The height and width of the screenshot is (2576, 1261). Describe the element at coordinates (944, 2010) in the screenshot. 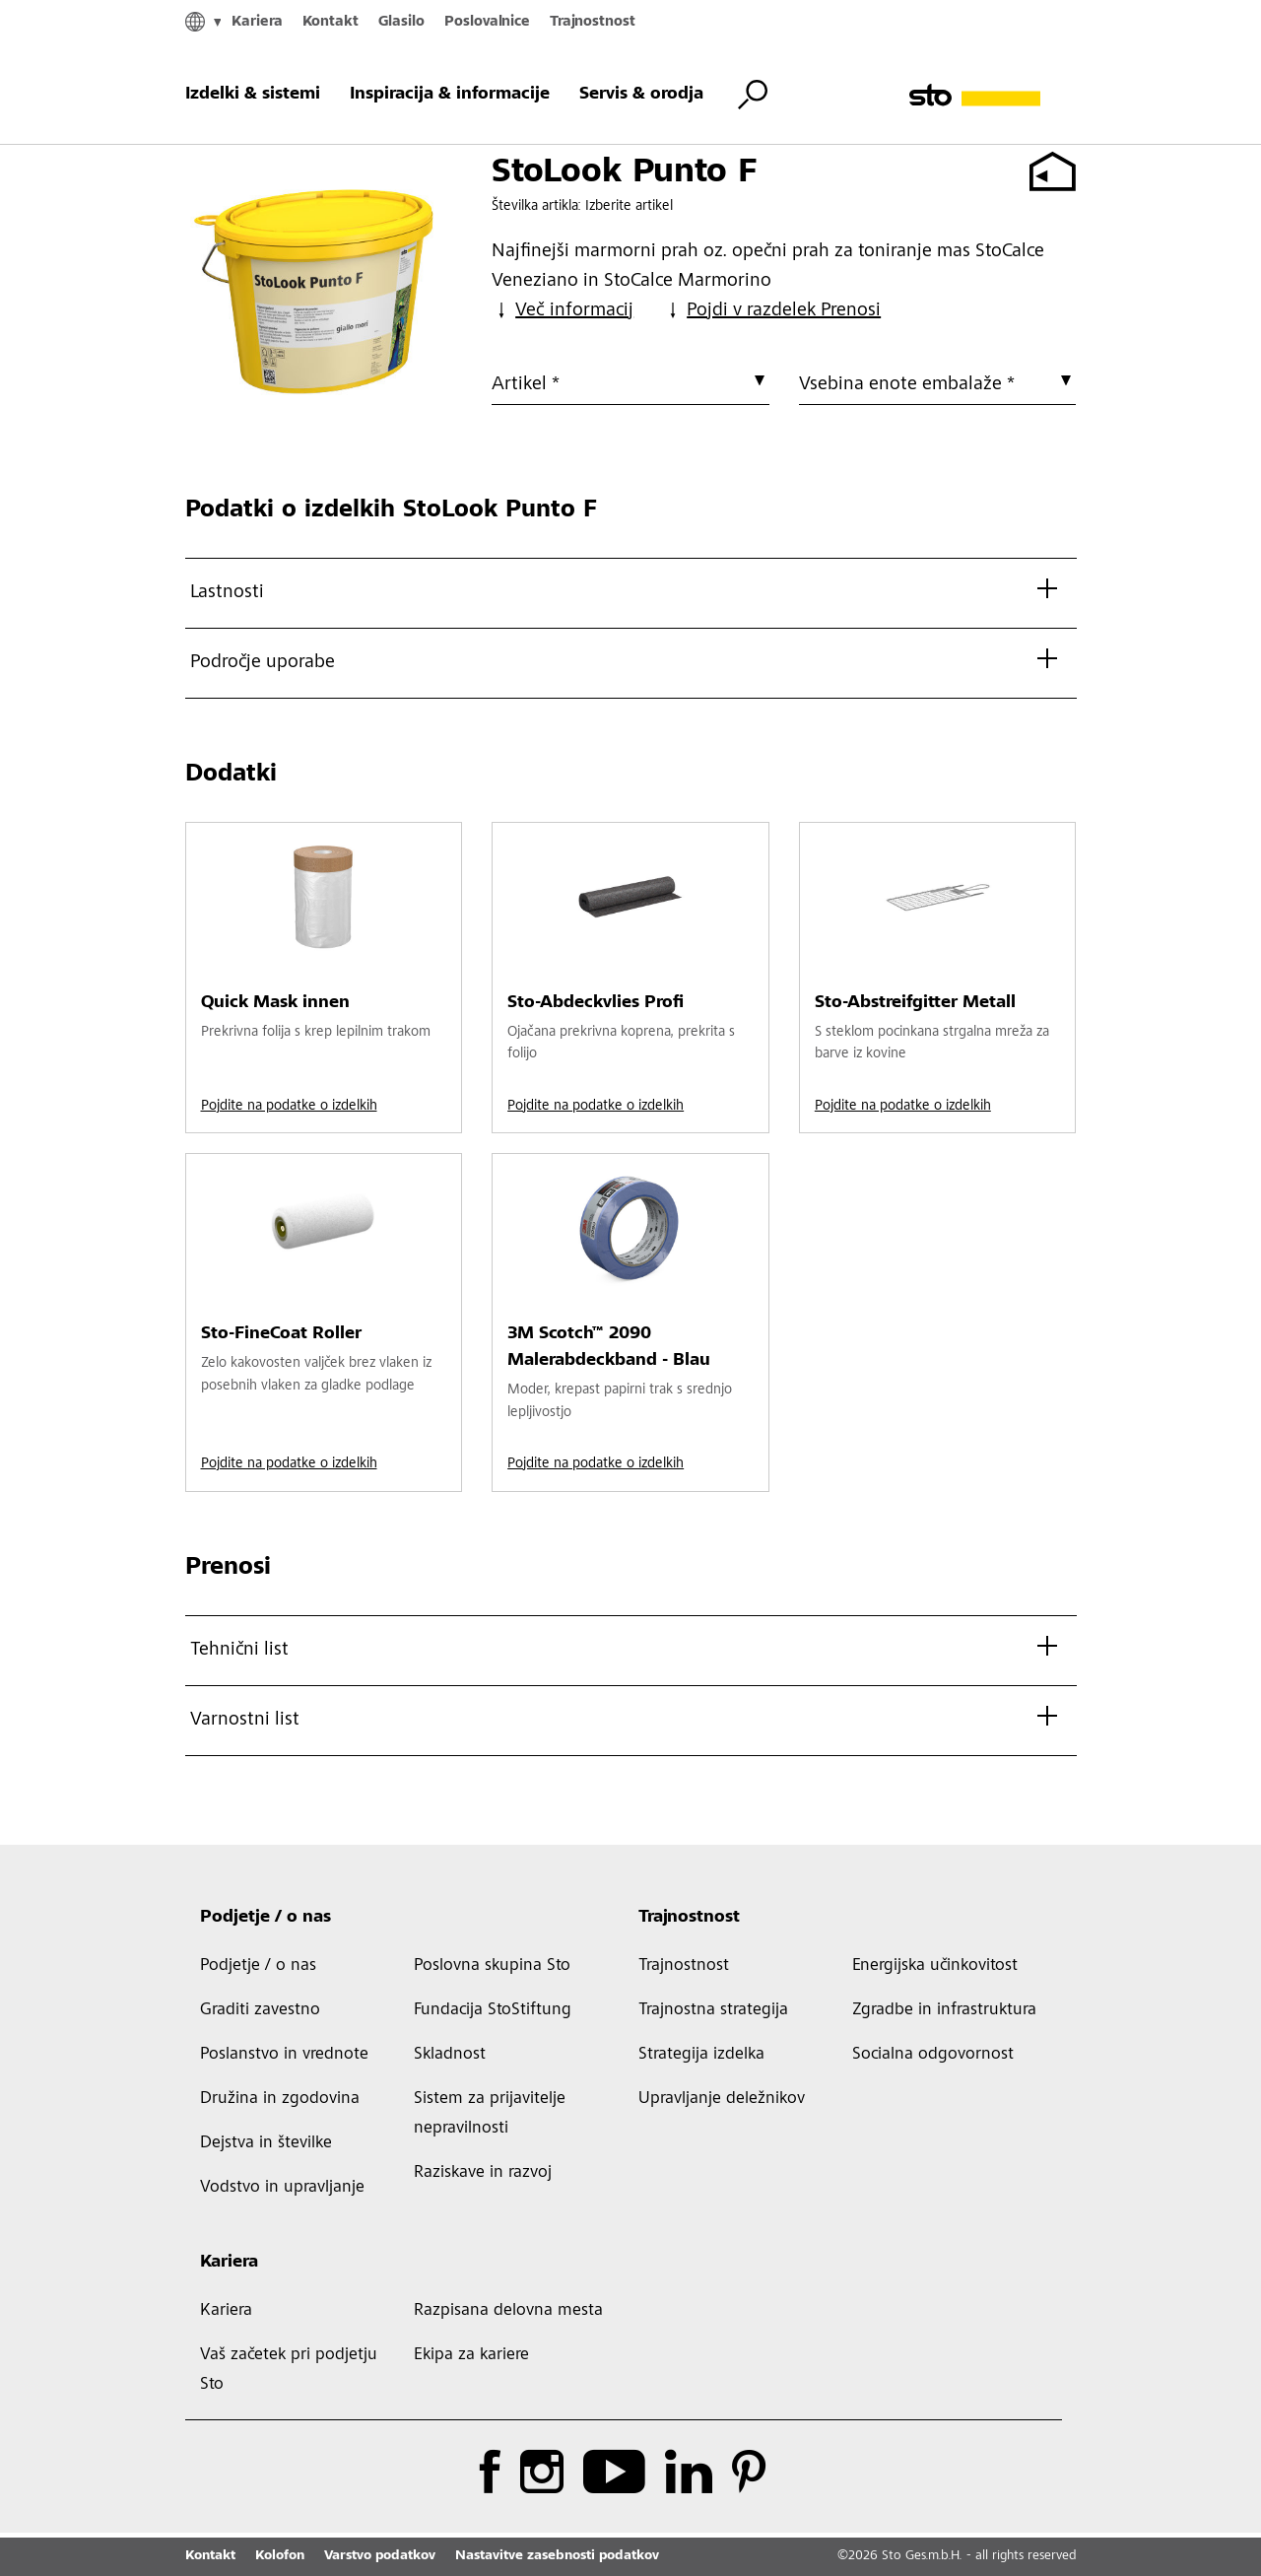

I see `Zgradbe in infrastruktura` at that location.